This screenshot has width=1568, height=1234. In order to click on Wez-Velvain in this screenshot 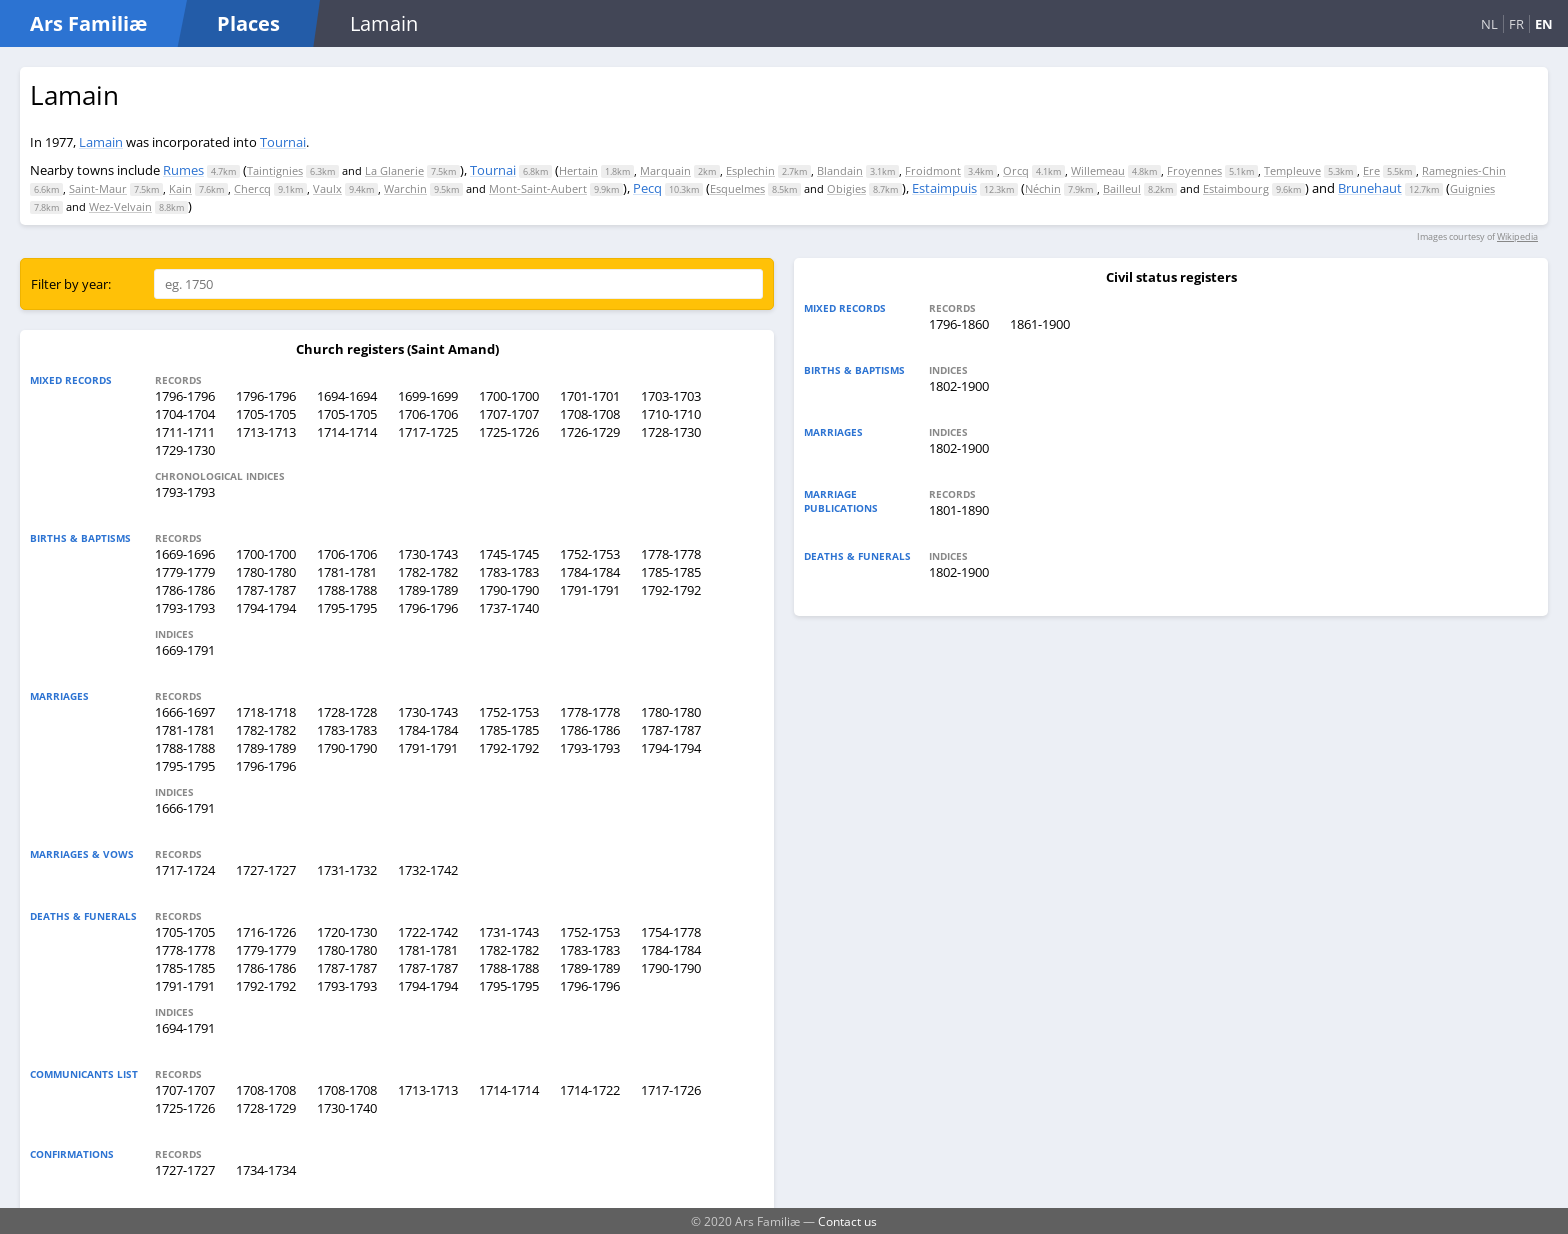, I will do `click(120, 206)`.